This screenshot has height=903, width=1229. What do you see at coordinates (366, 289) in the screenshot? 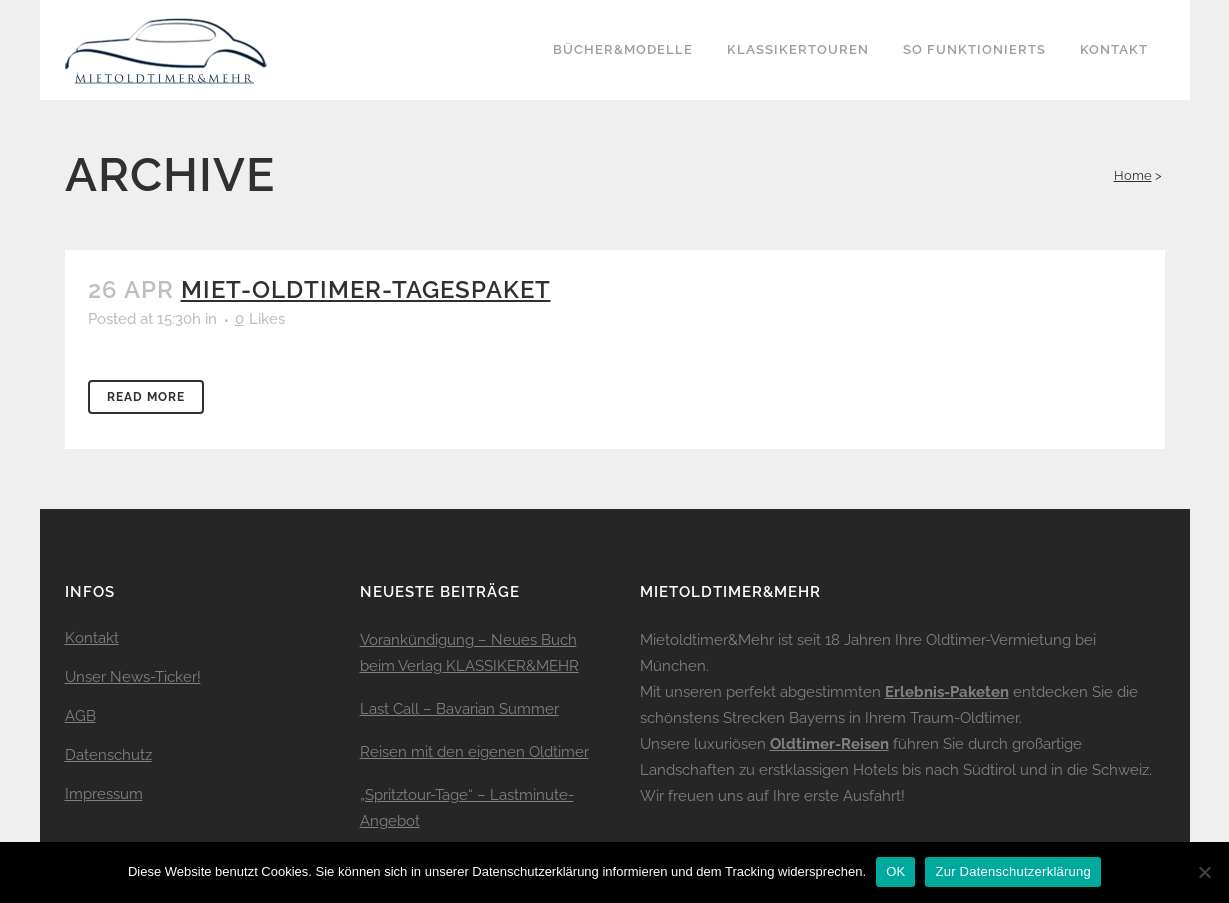
I see `miet-oldtimer-tagespaket` at bounding box center [366, 289].